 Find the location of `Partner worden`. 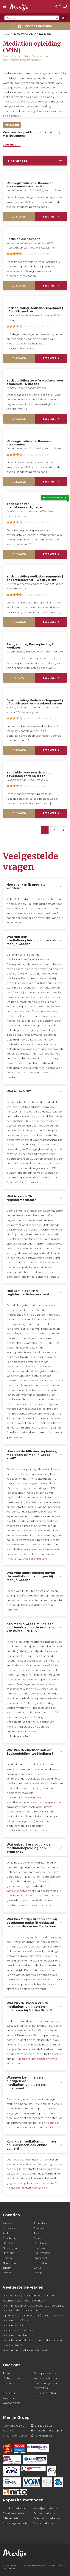

Partner worden is located at coordinates (13, 2378).